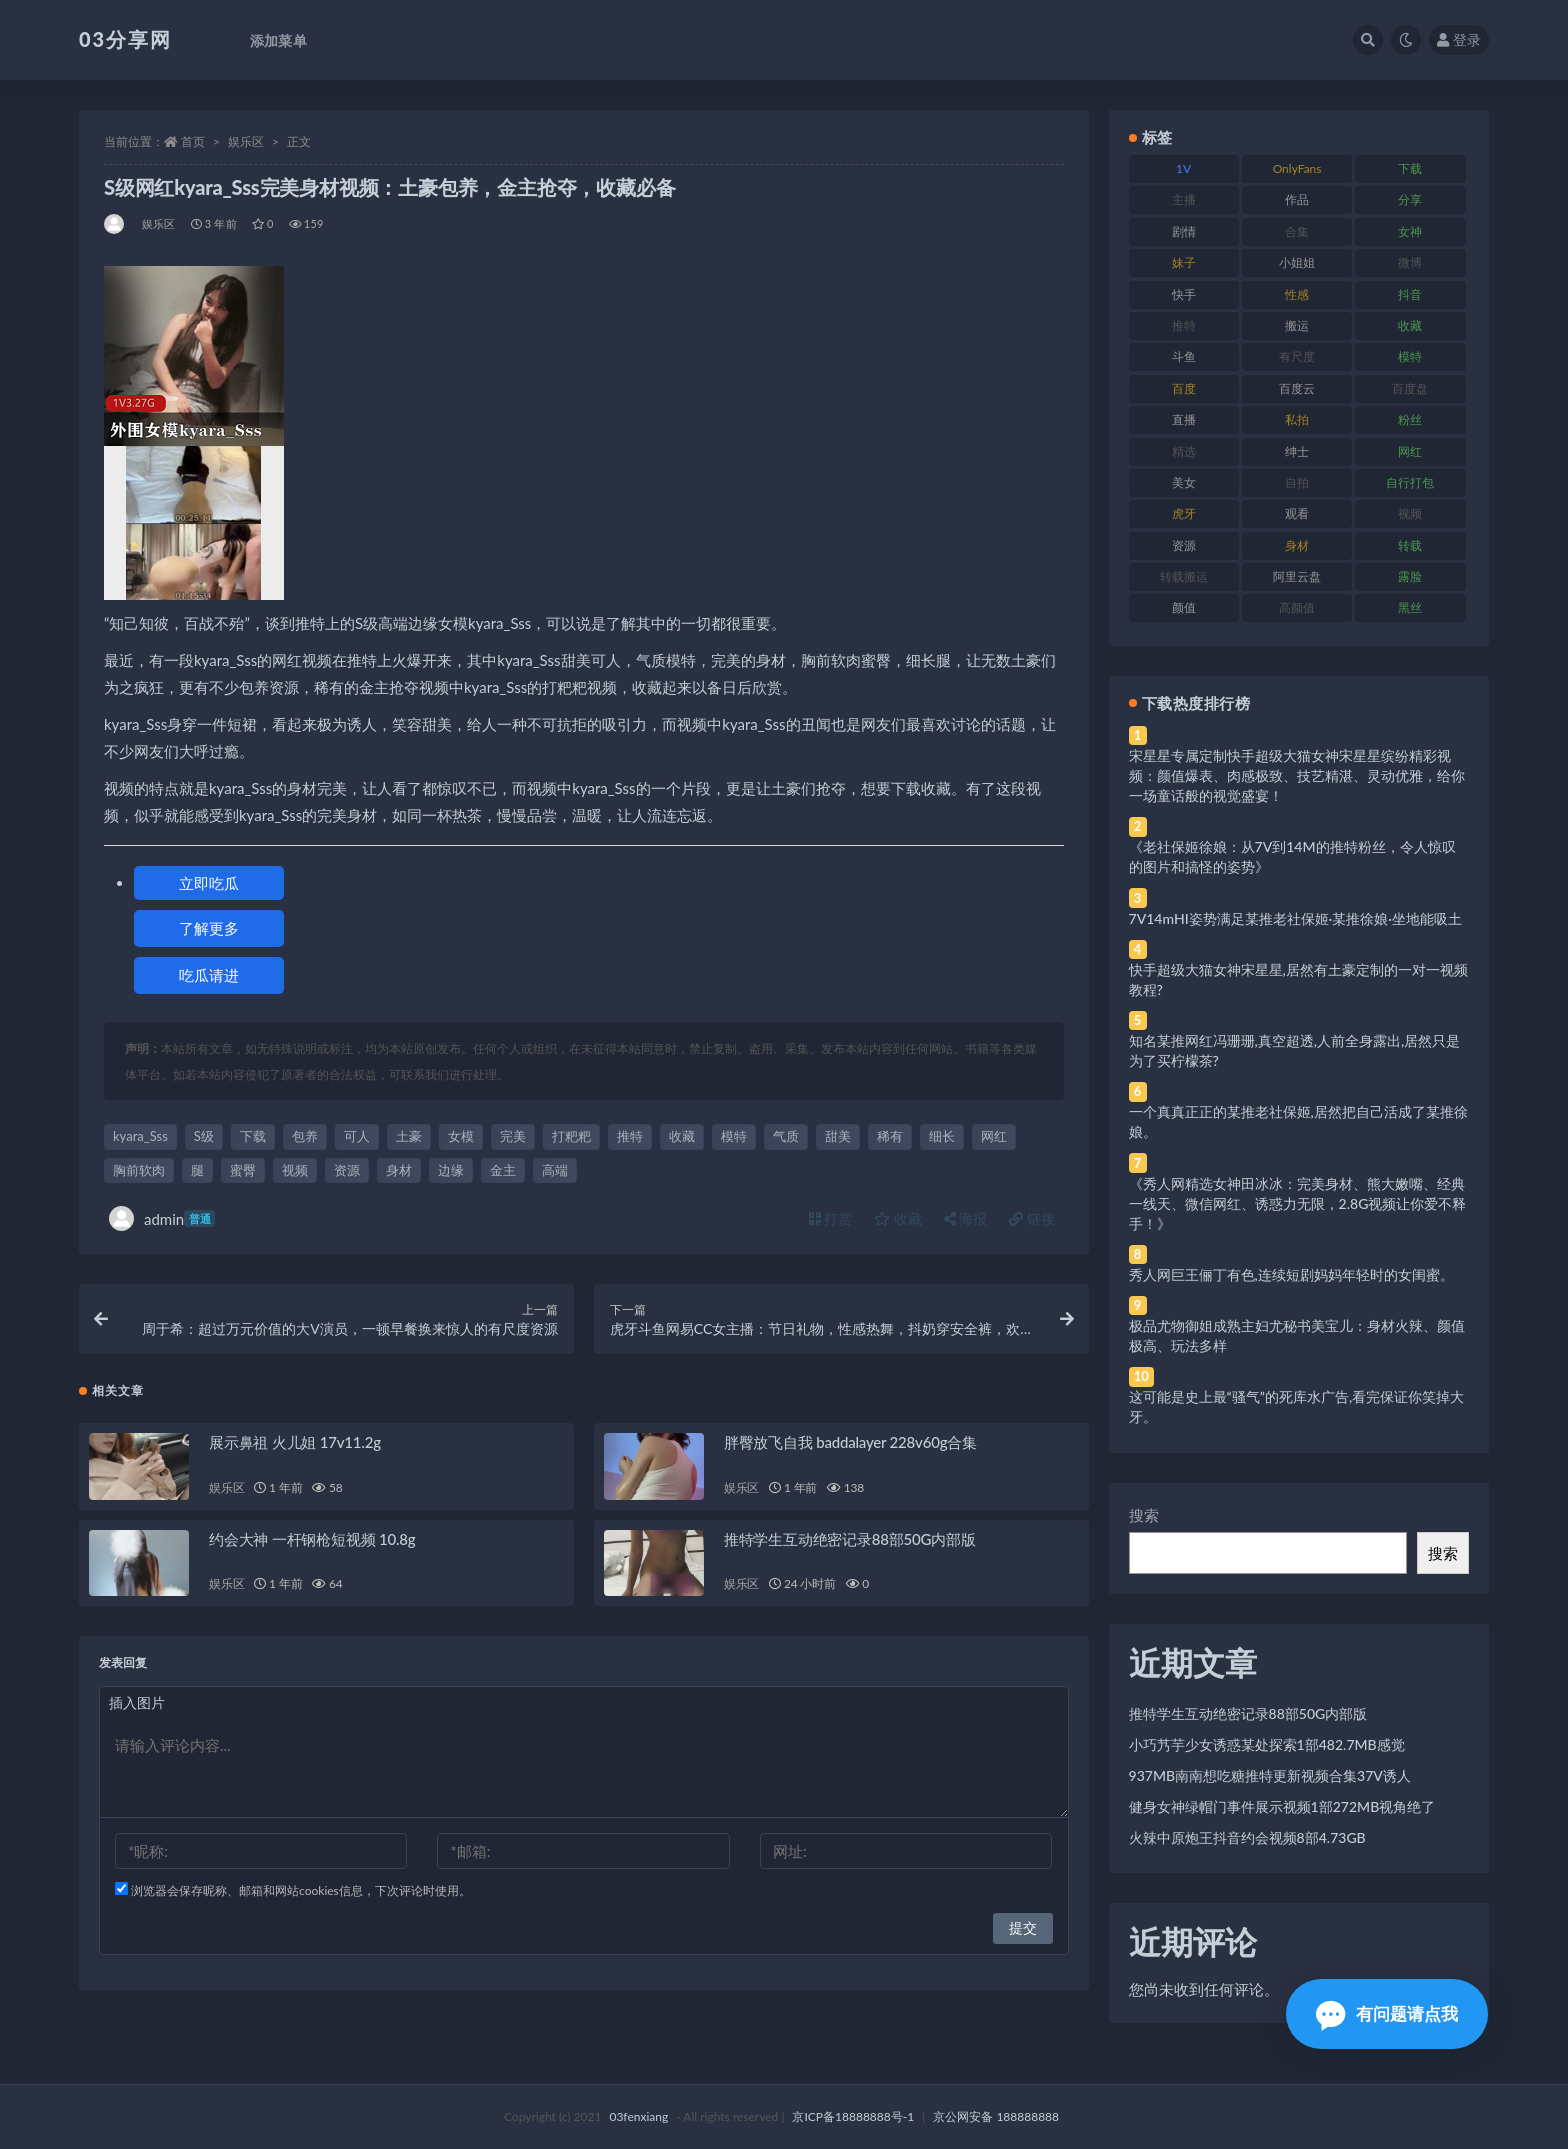 The height and width of the screenshot is (2149, 1568). Describe the element at coordinates (162, 1218) in the screenshot. I see `admin` at that location.